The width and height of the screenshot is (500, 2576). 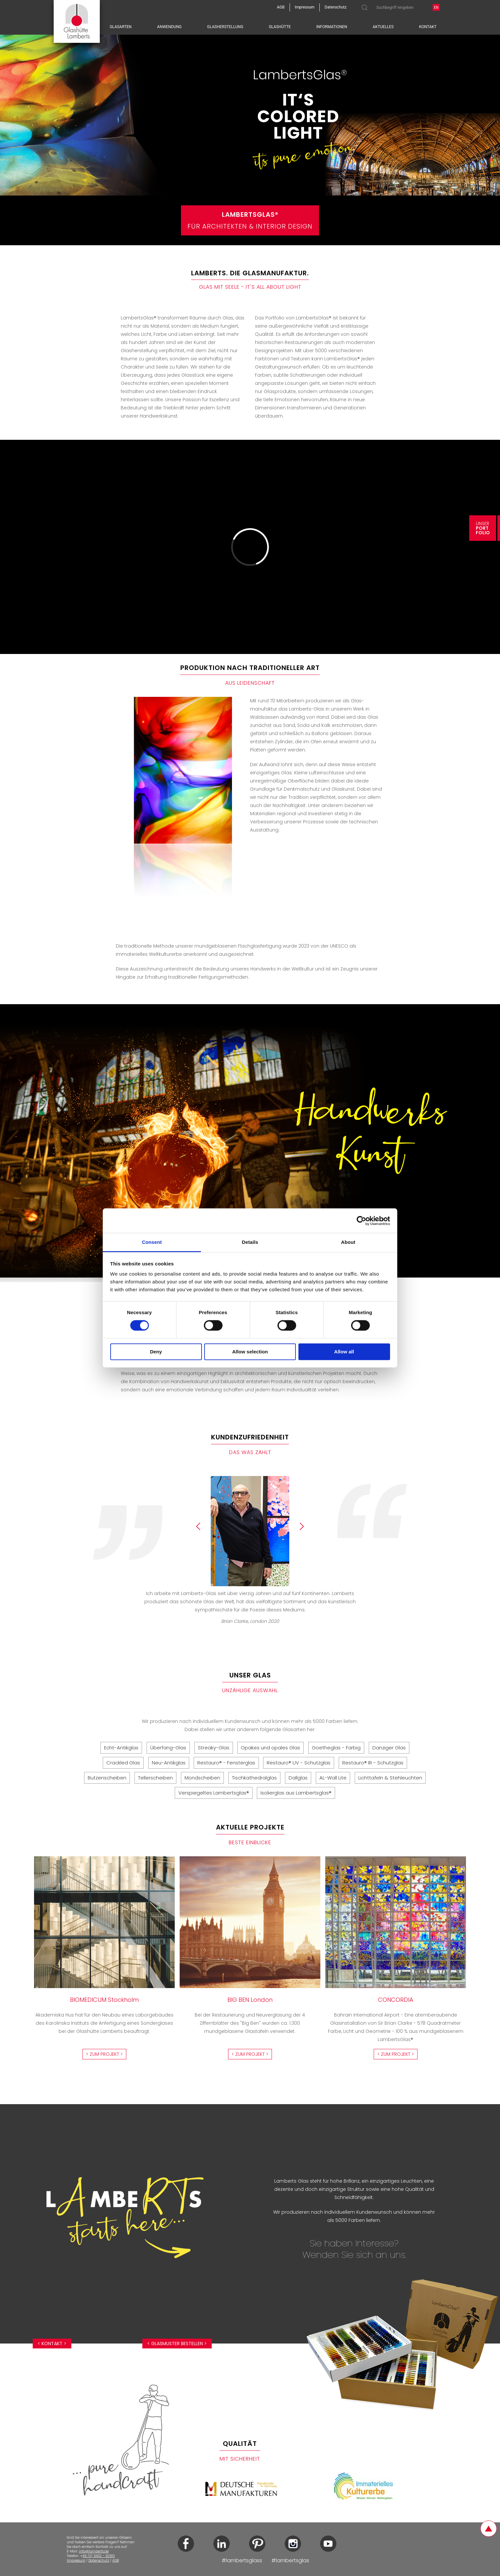 I want to click on Details [tab], so click(x=250, y=1242).